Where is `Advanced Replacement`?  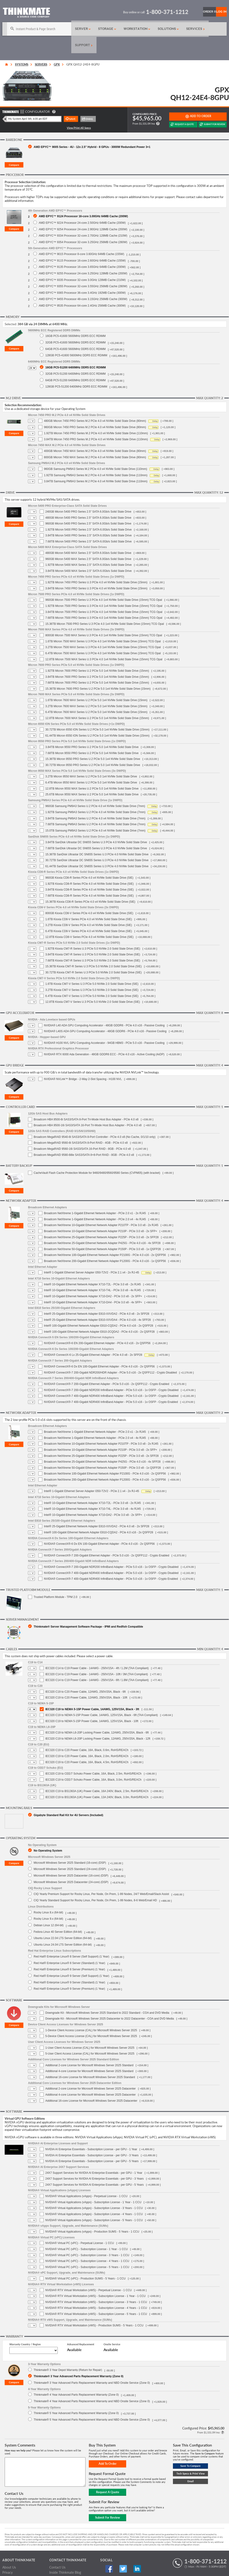
Advanced Replacement is located at coordinates (80, 2327).